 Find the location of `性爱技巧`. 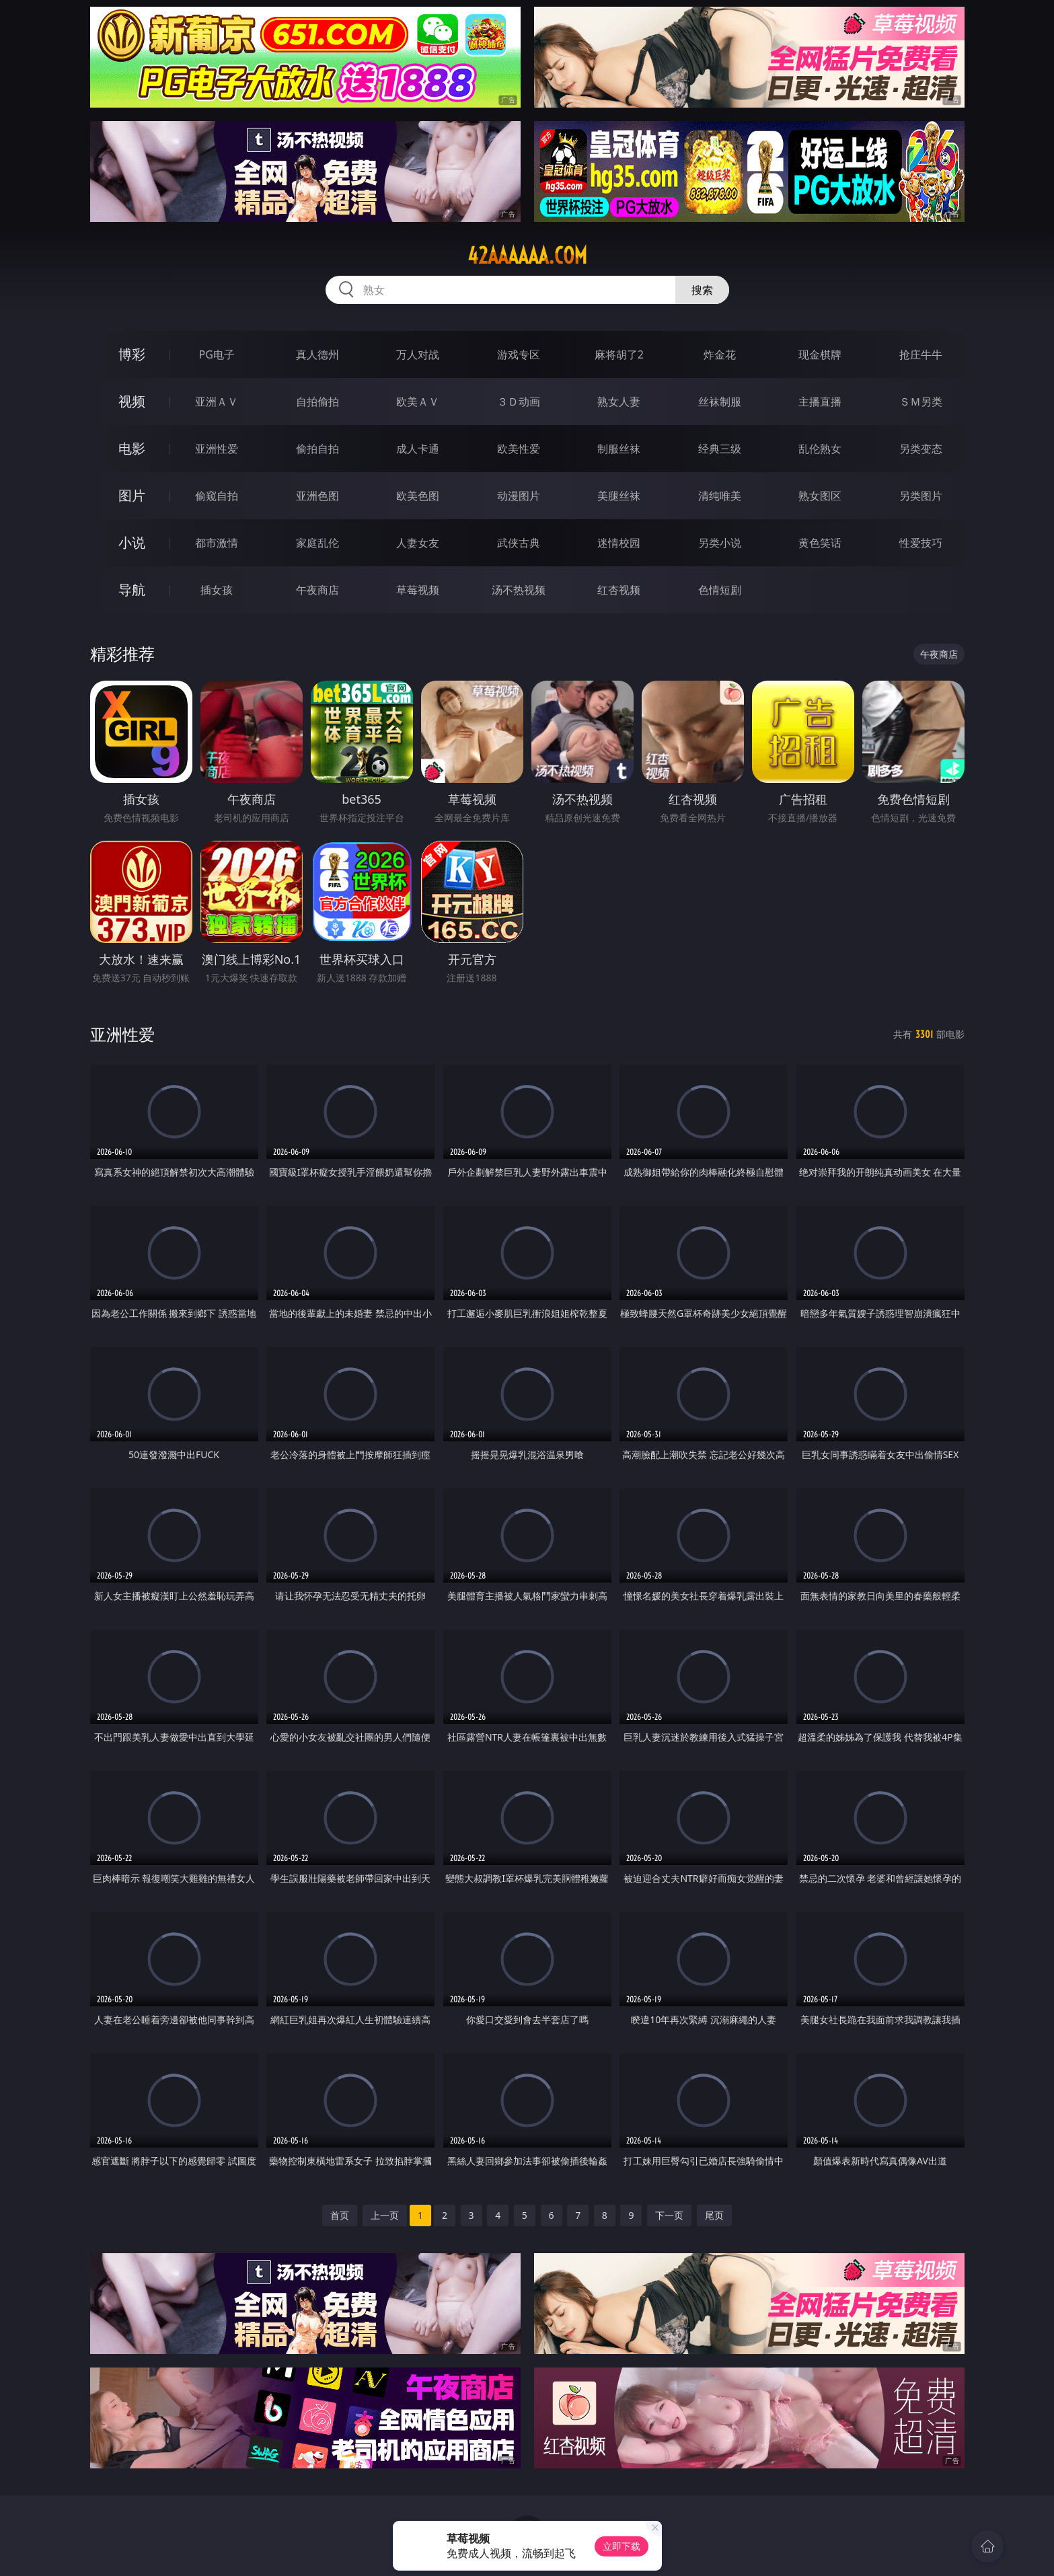

性爱技巧 is located at coordinates (920, 542).